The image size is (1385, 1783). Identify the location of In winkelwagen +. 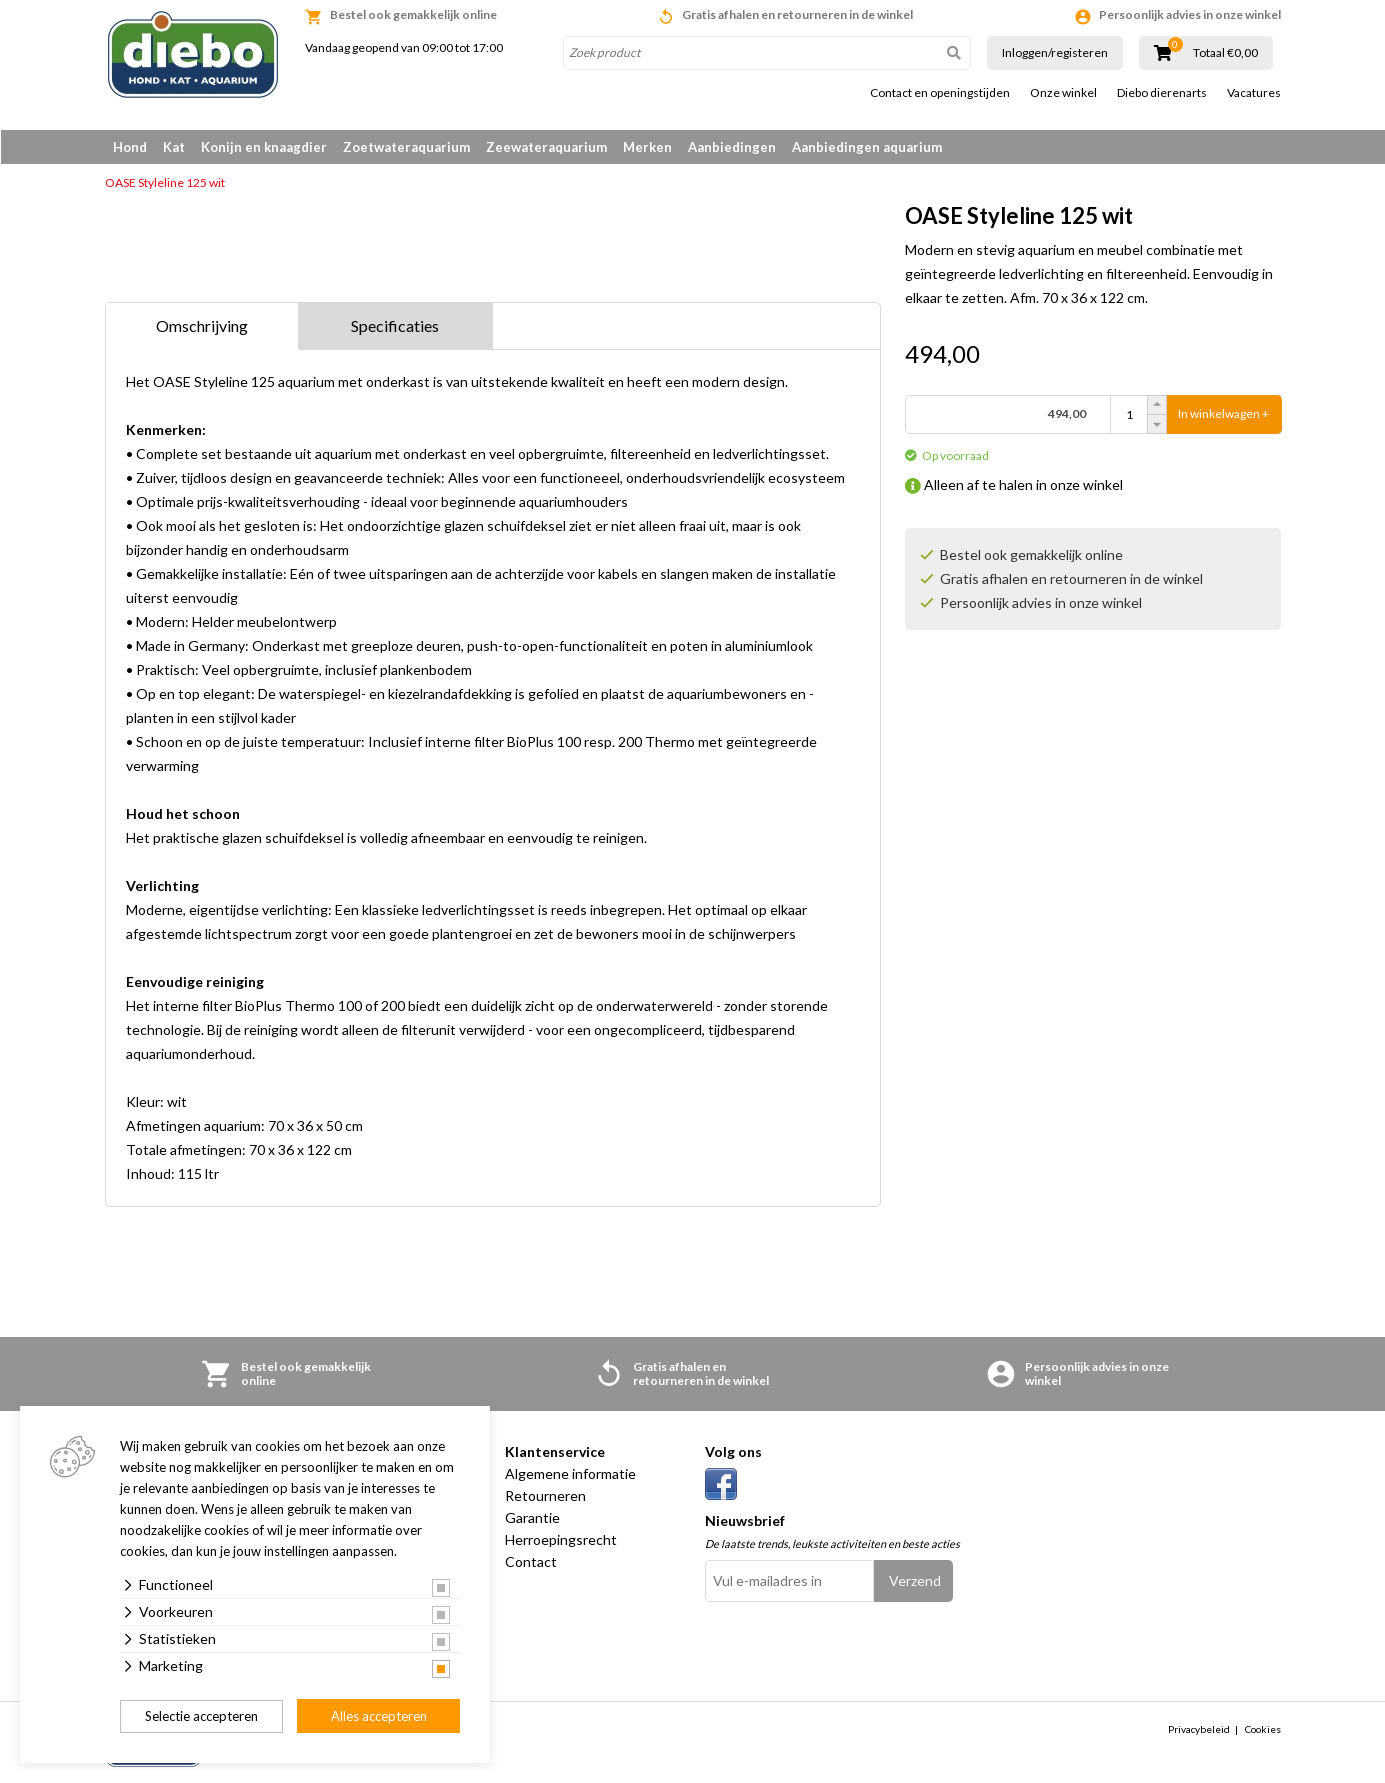
(1223, 415).